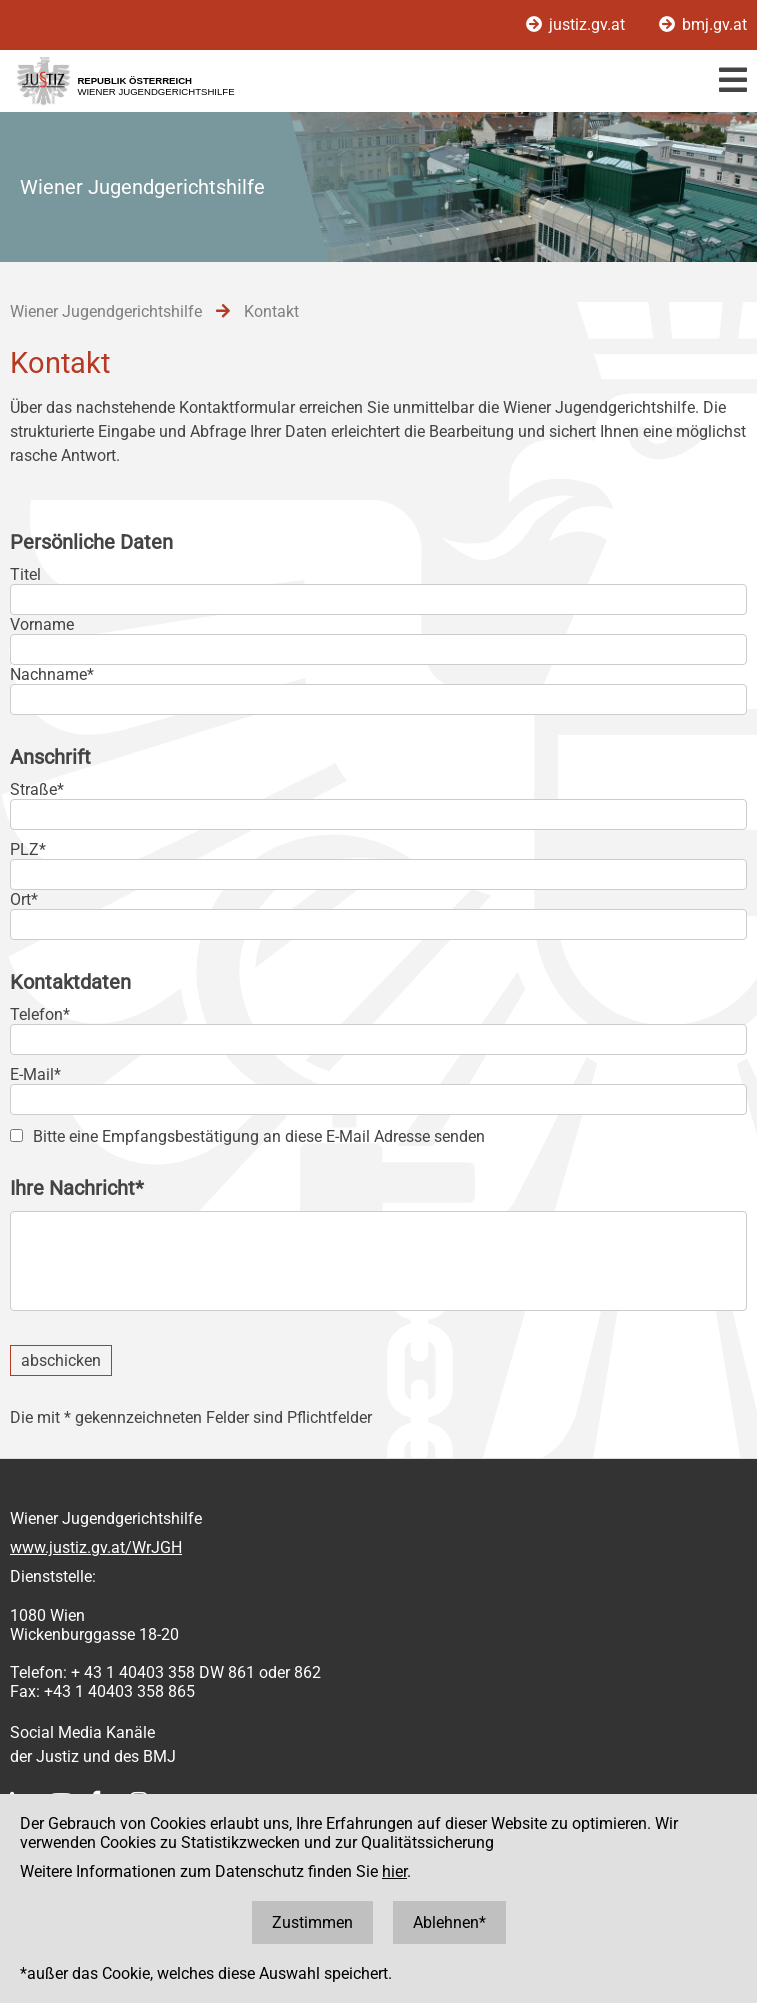 Image resolution: width=757 pixels, height=2003 pixels. Describe the element at coordinates (35, 1074) in the screenshot. I see `E-Mail*` at that location.